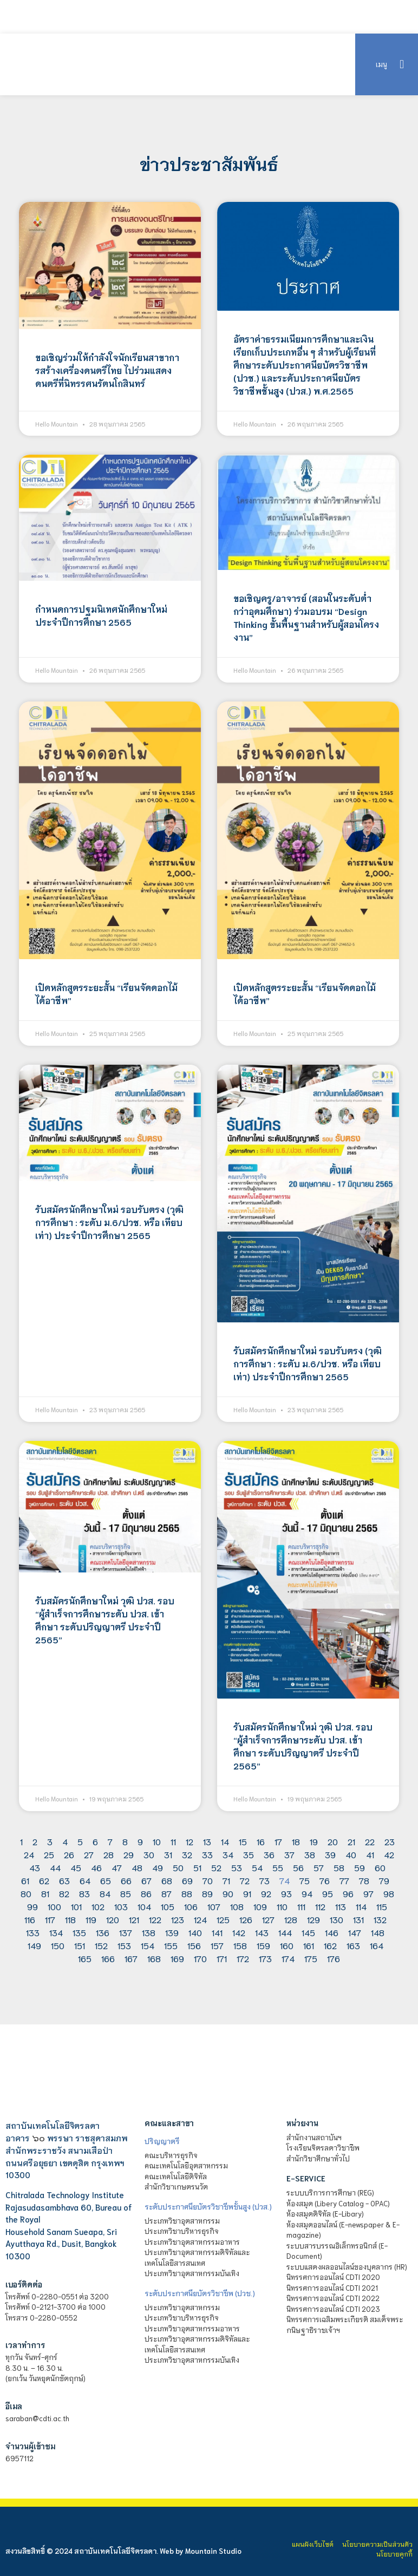  What do you see at coordinates (213, 1906) in the screenshot?
I see `107` at bounding box center [213, 1906].